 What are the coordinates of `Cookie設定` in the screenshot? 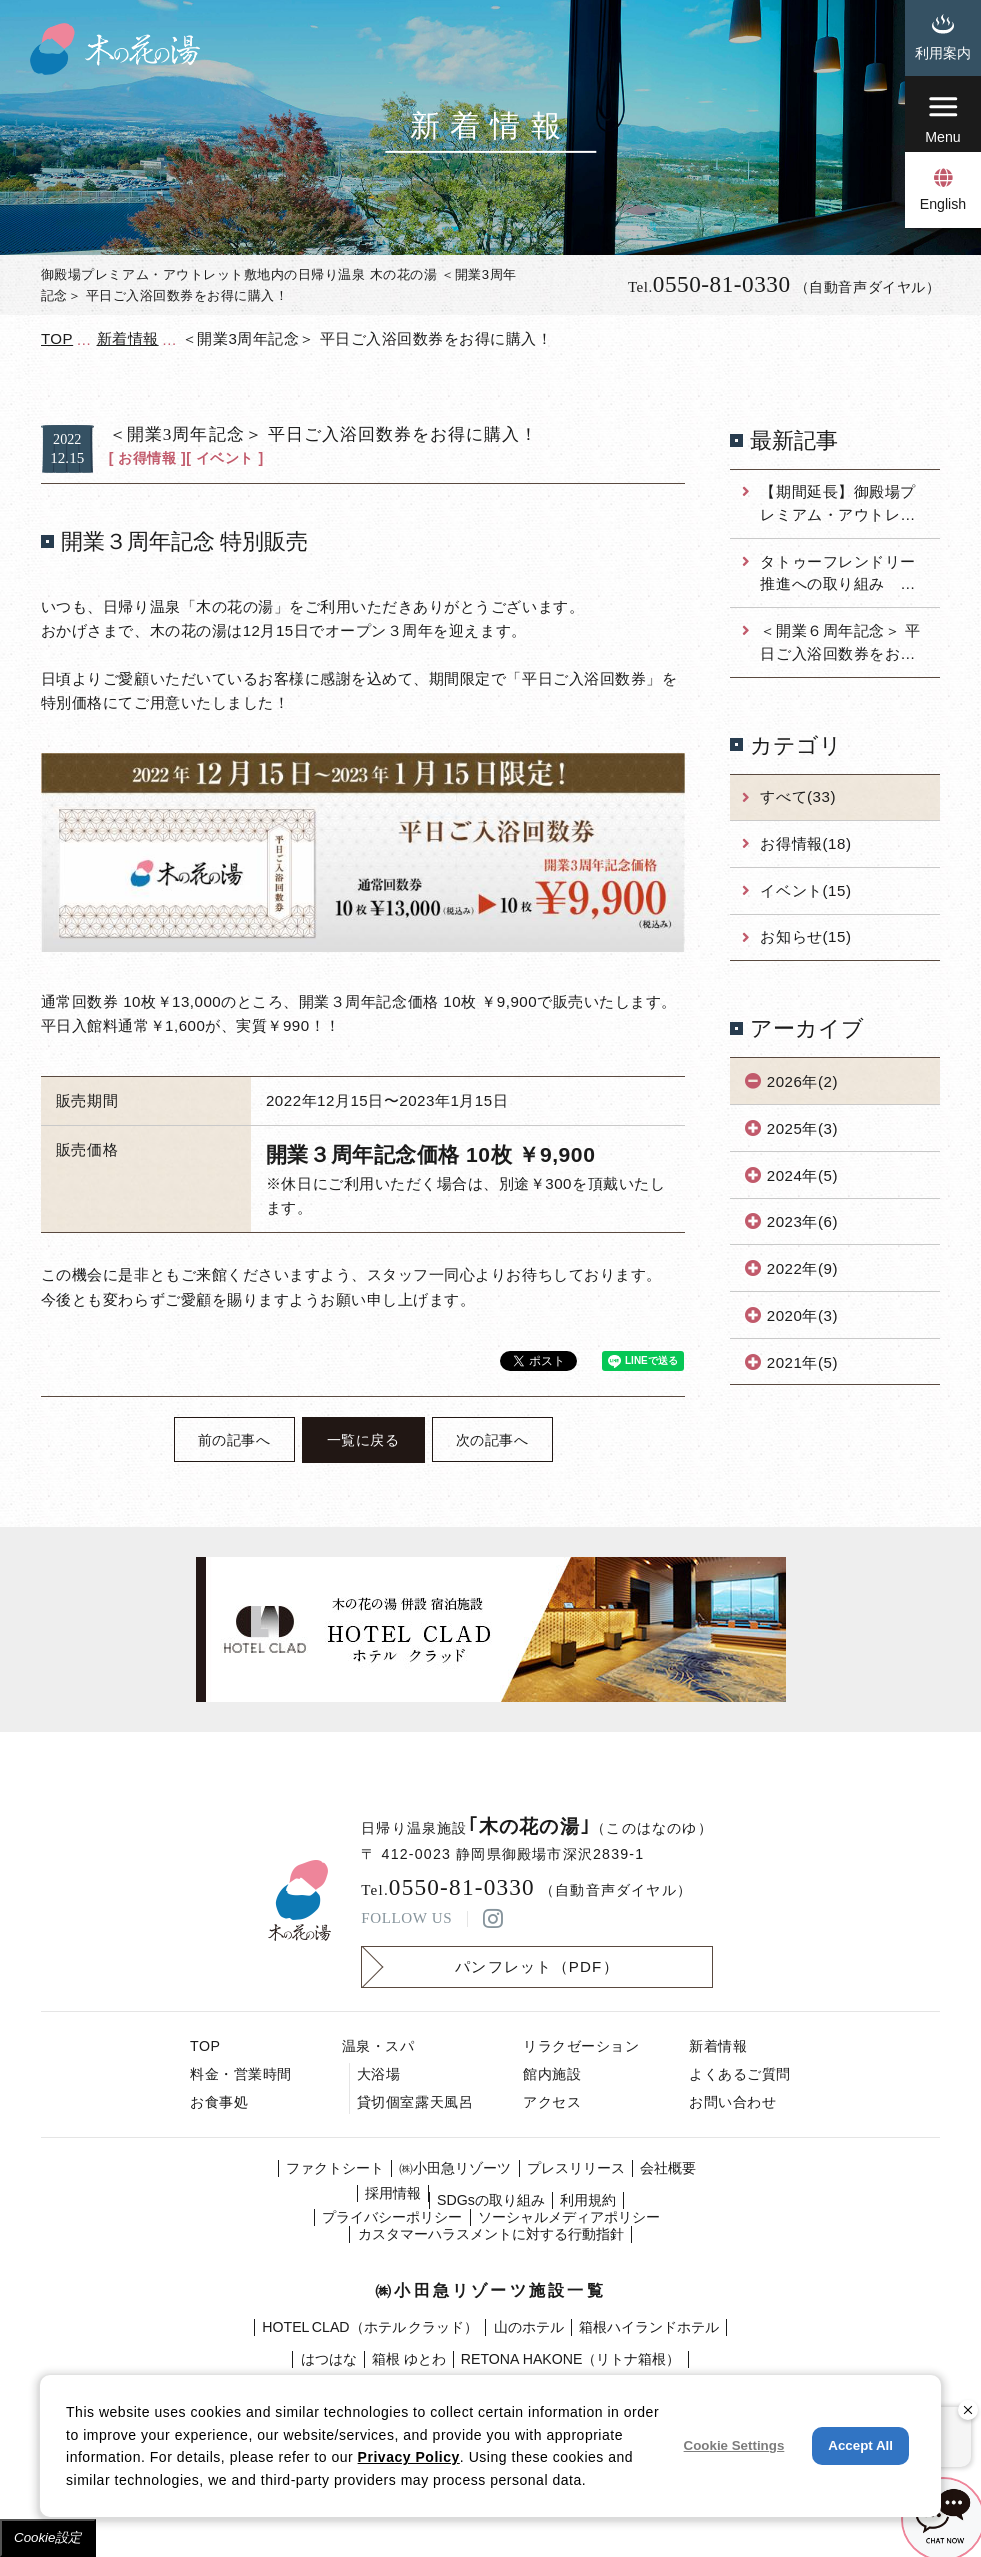 It's located at (48, 2537).